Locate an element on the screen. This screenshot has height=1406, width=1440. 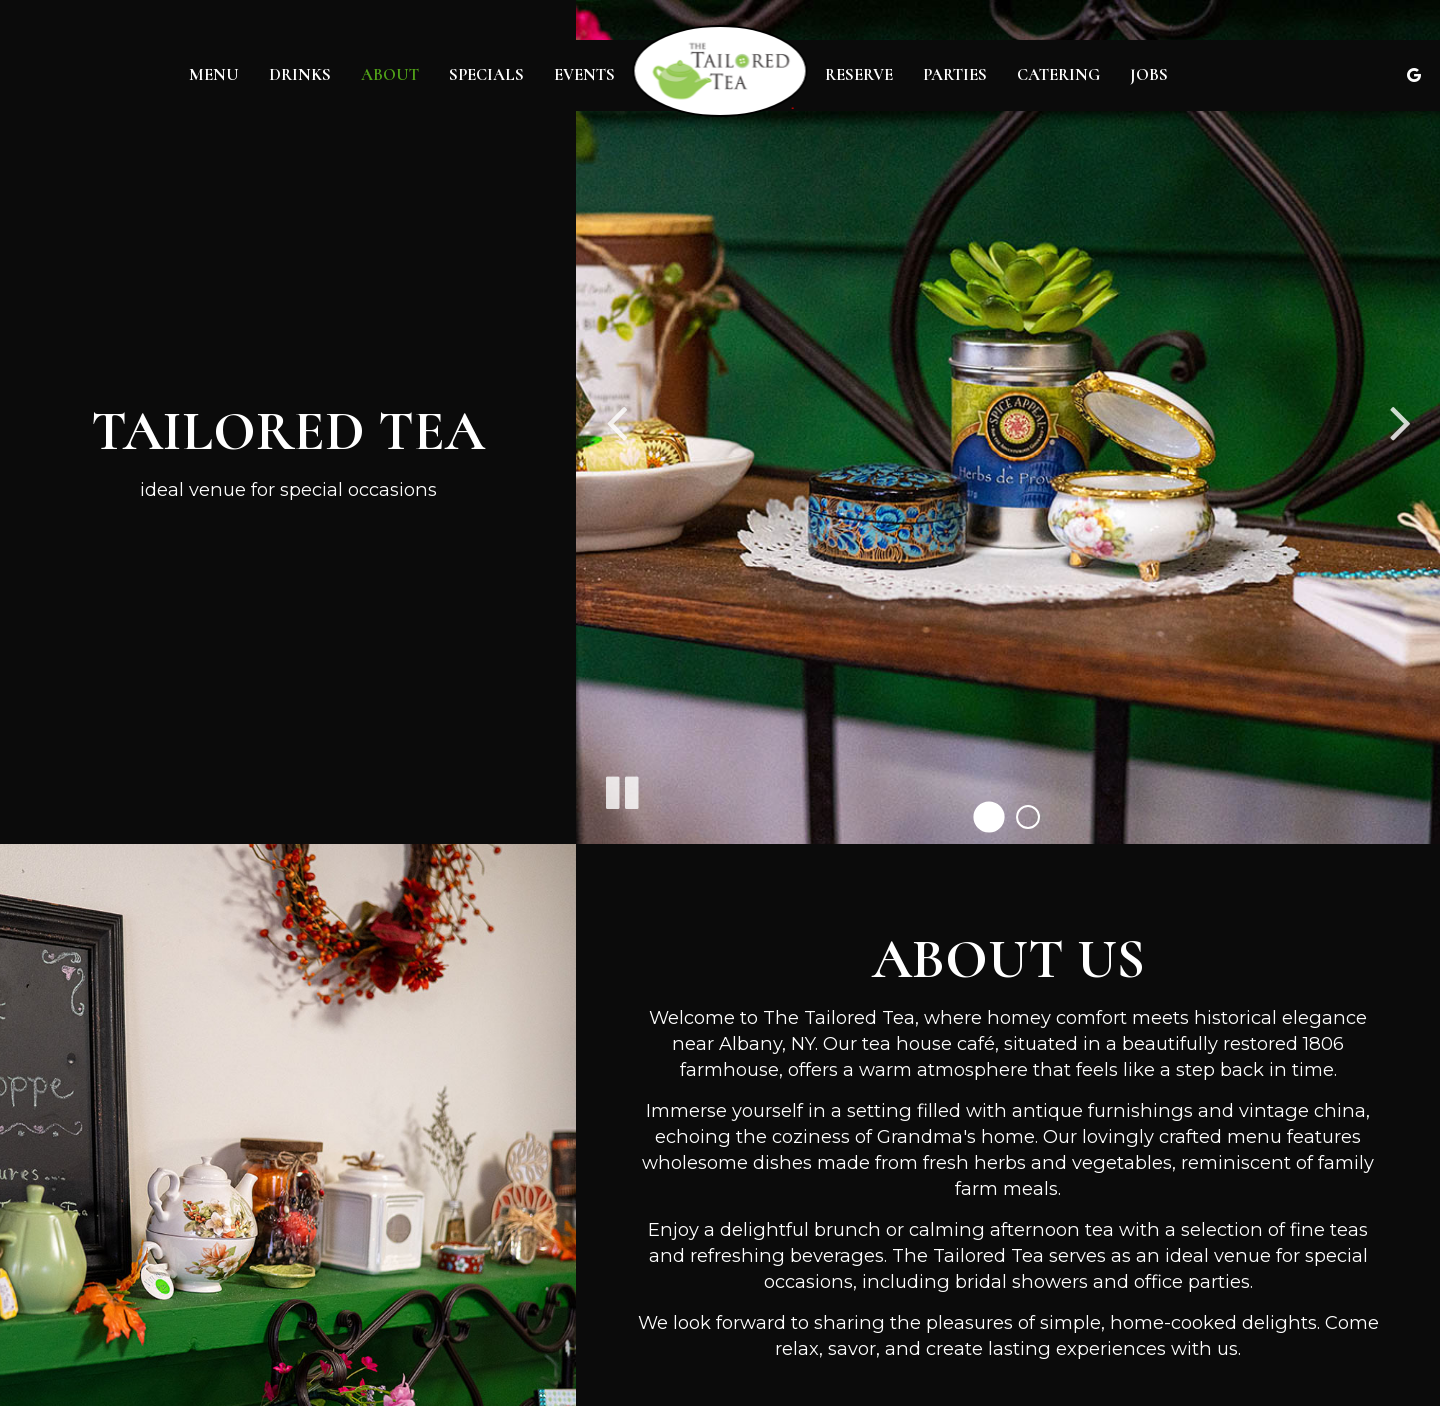
Jobs is located at coordinates (1149, 75).